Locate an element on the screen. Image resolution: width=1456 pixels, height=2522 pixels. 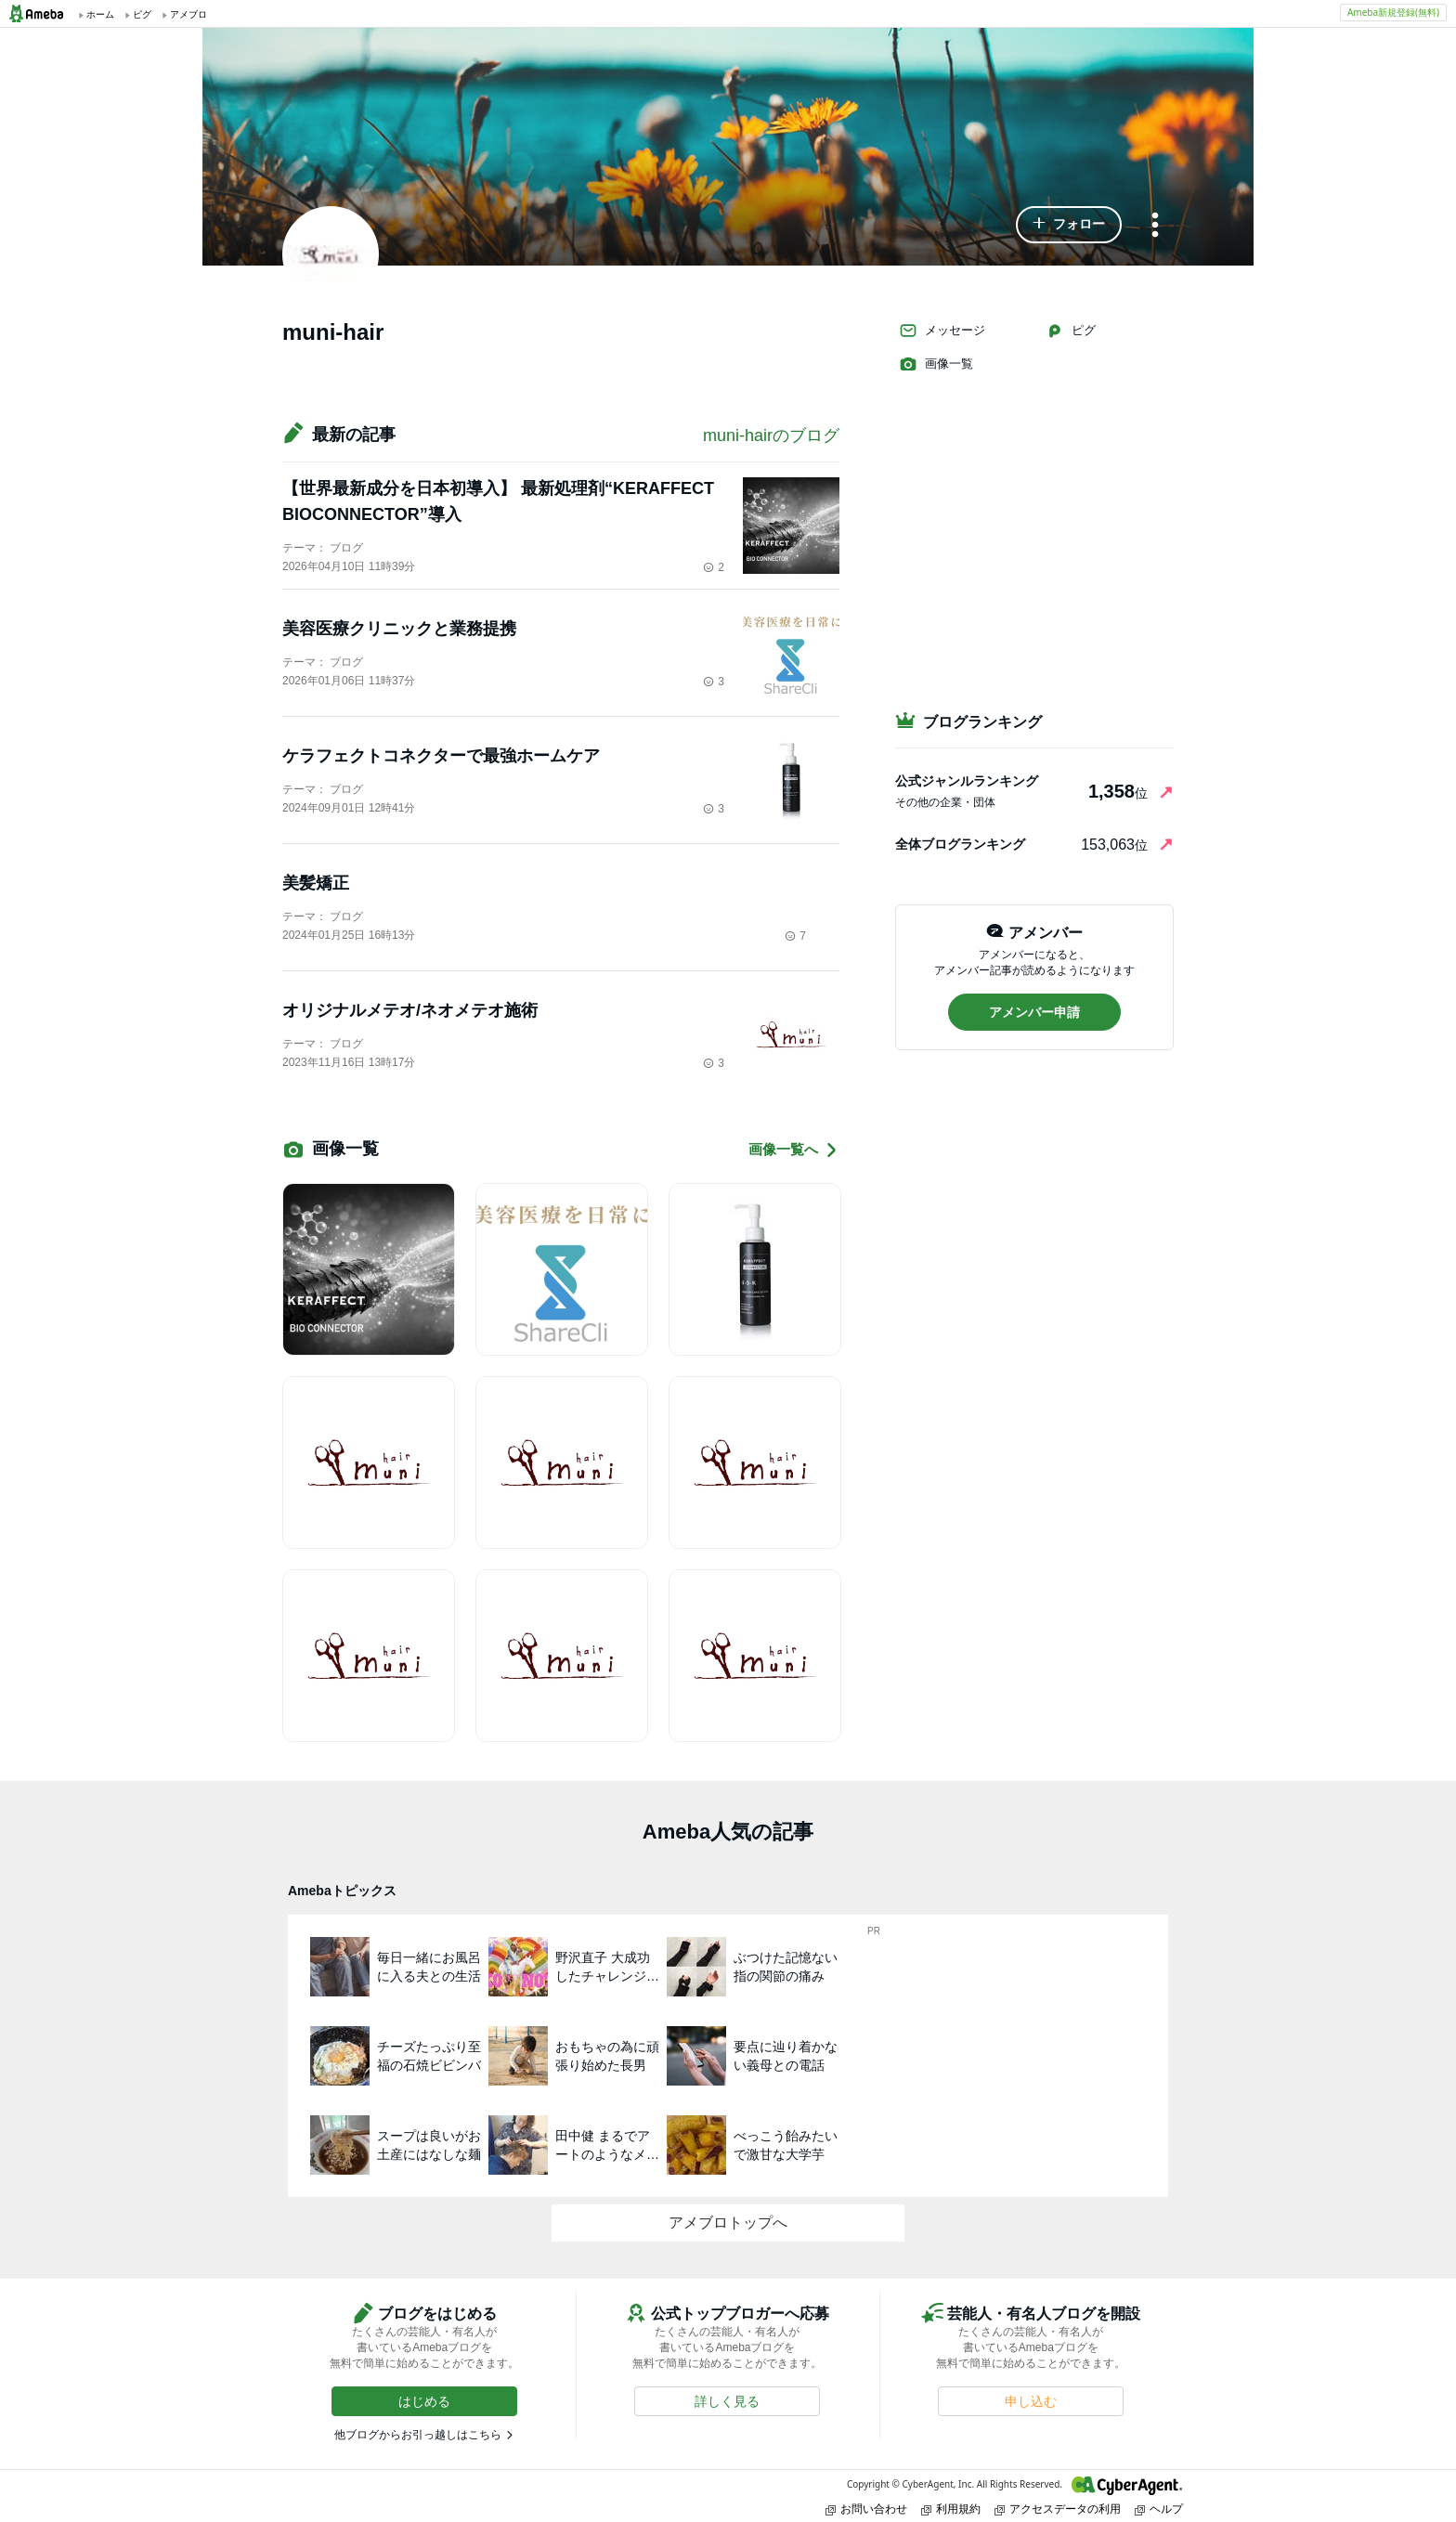
【世界最新成分を日本初導入】 最新処理剤“KERAFFECT BIOCONNECTOR”導入 is located at coordinates (498, 501).